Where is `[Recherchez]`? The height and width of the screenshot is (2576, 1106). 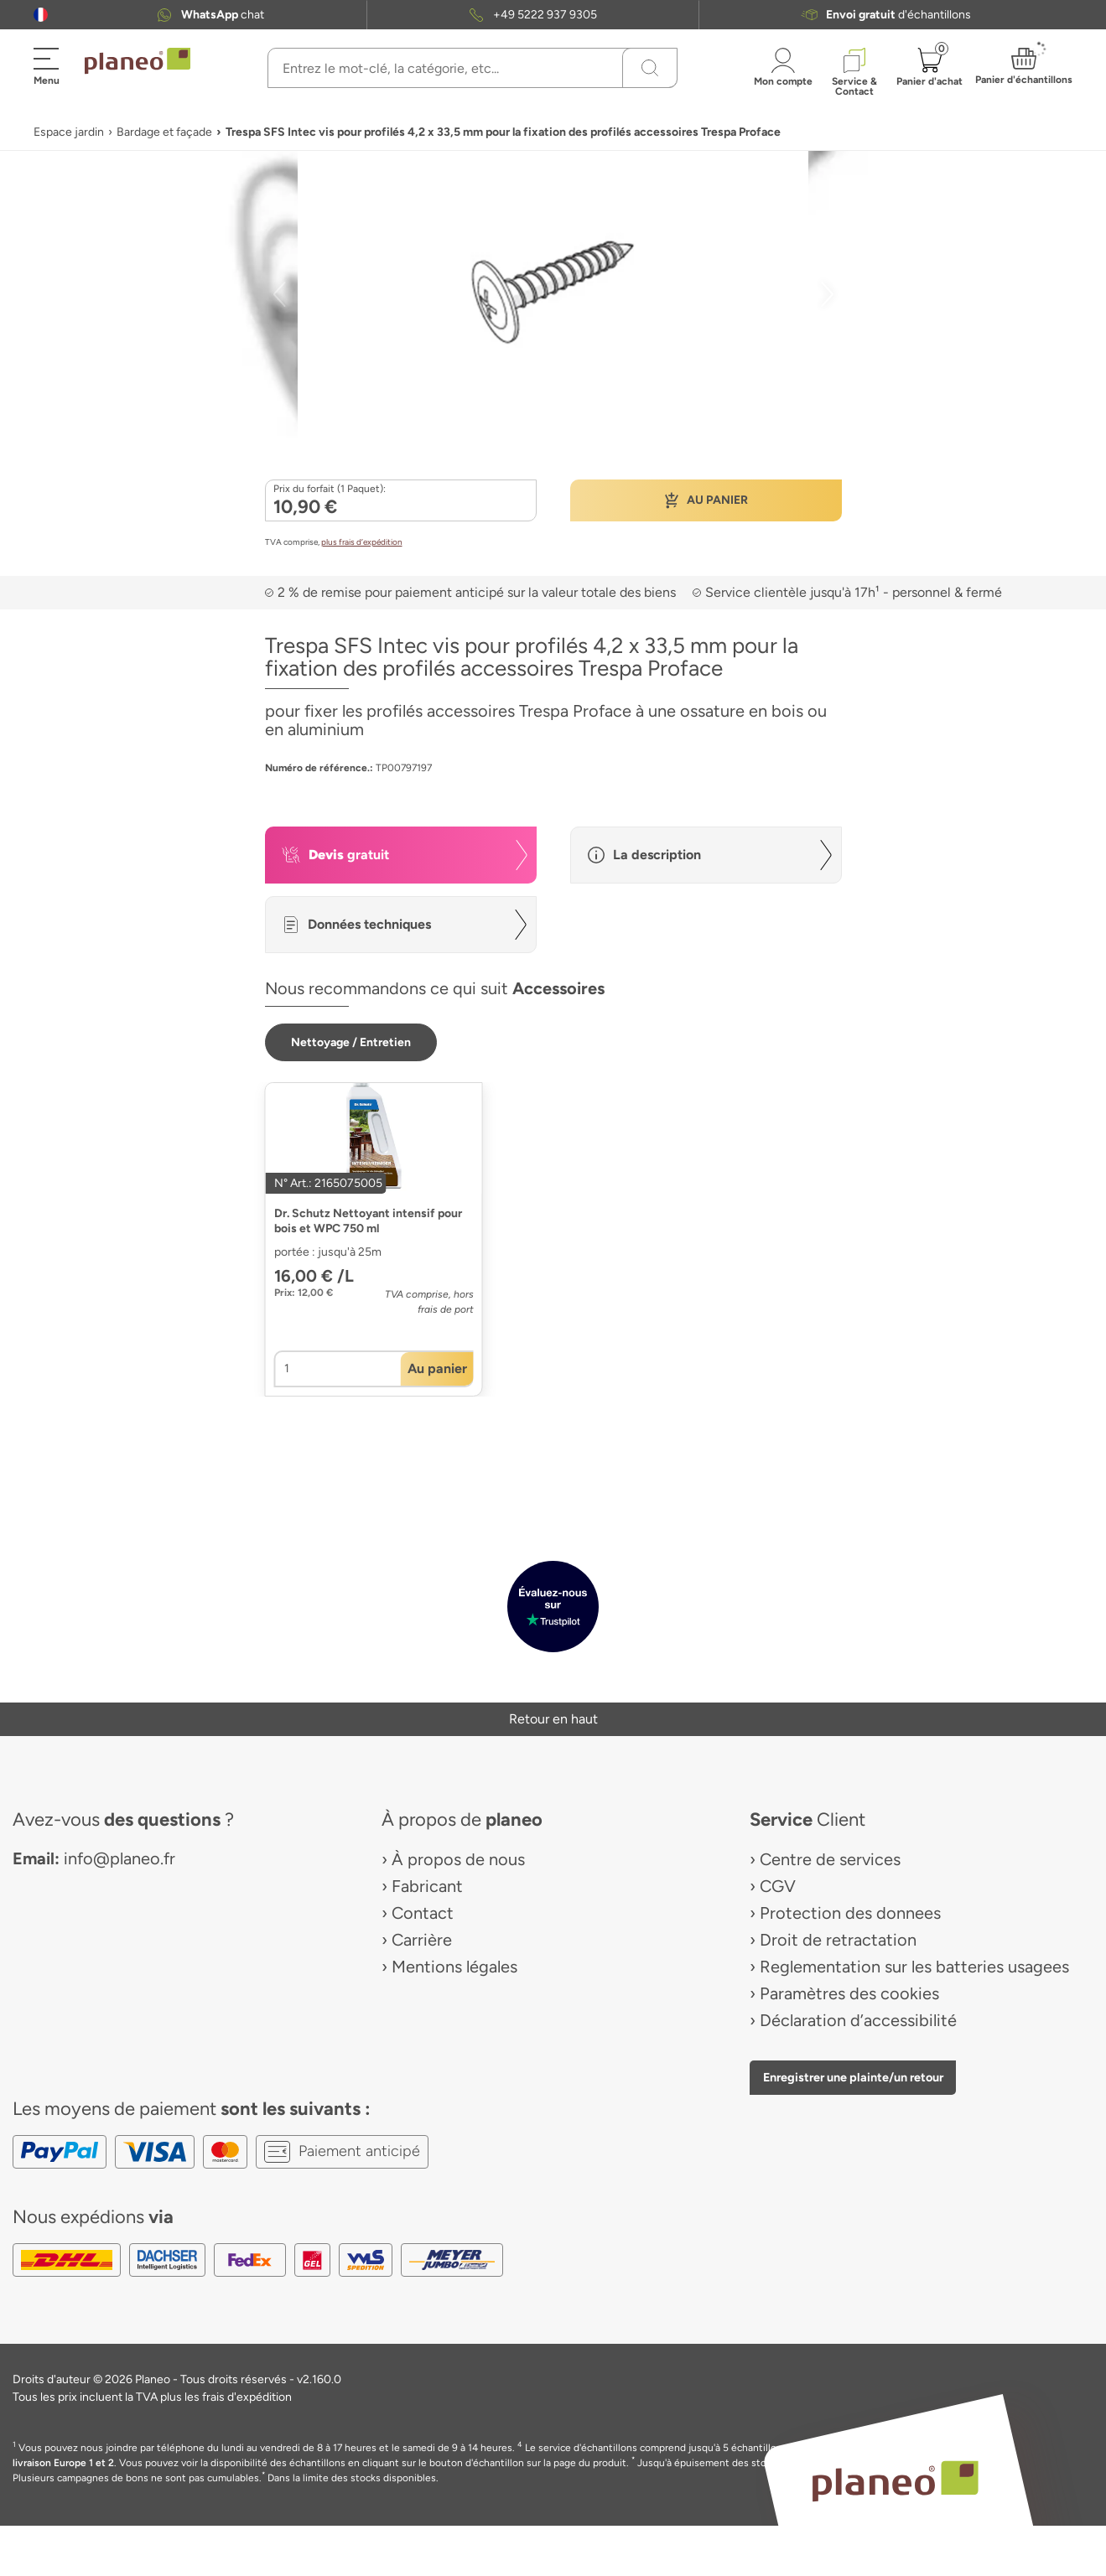 [Recherchez] is located at coordinates (649, 68).